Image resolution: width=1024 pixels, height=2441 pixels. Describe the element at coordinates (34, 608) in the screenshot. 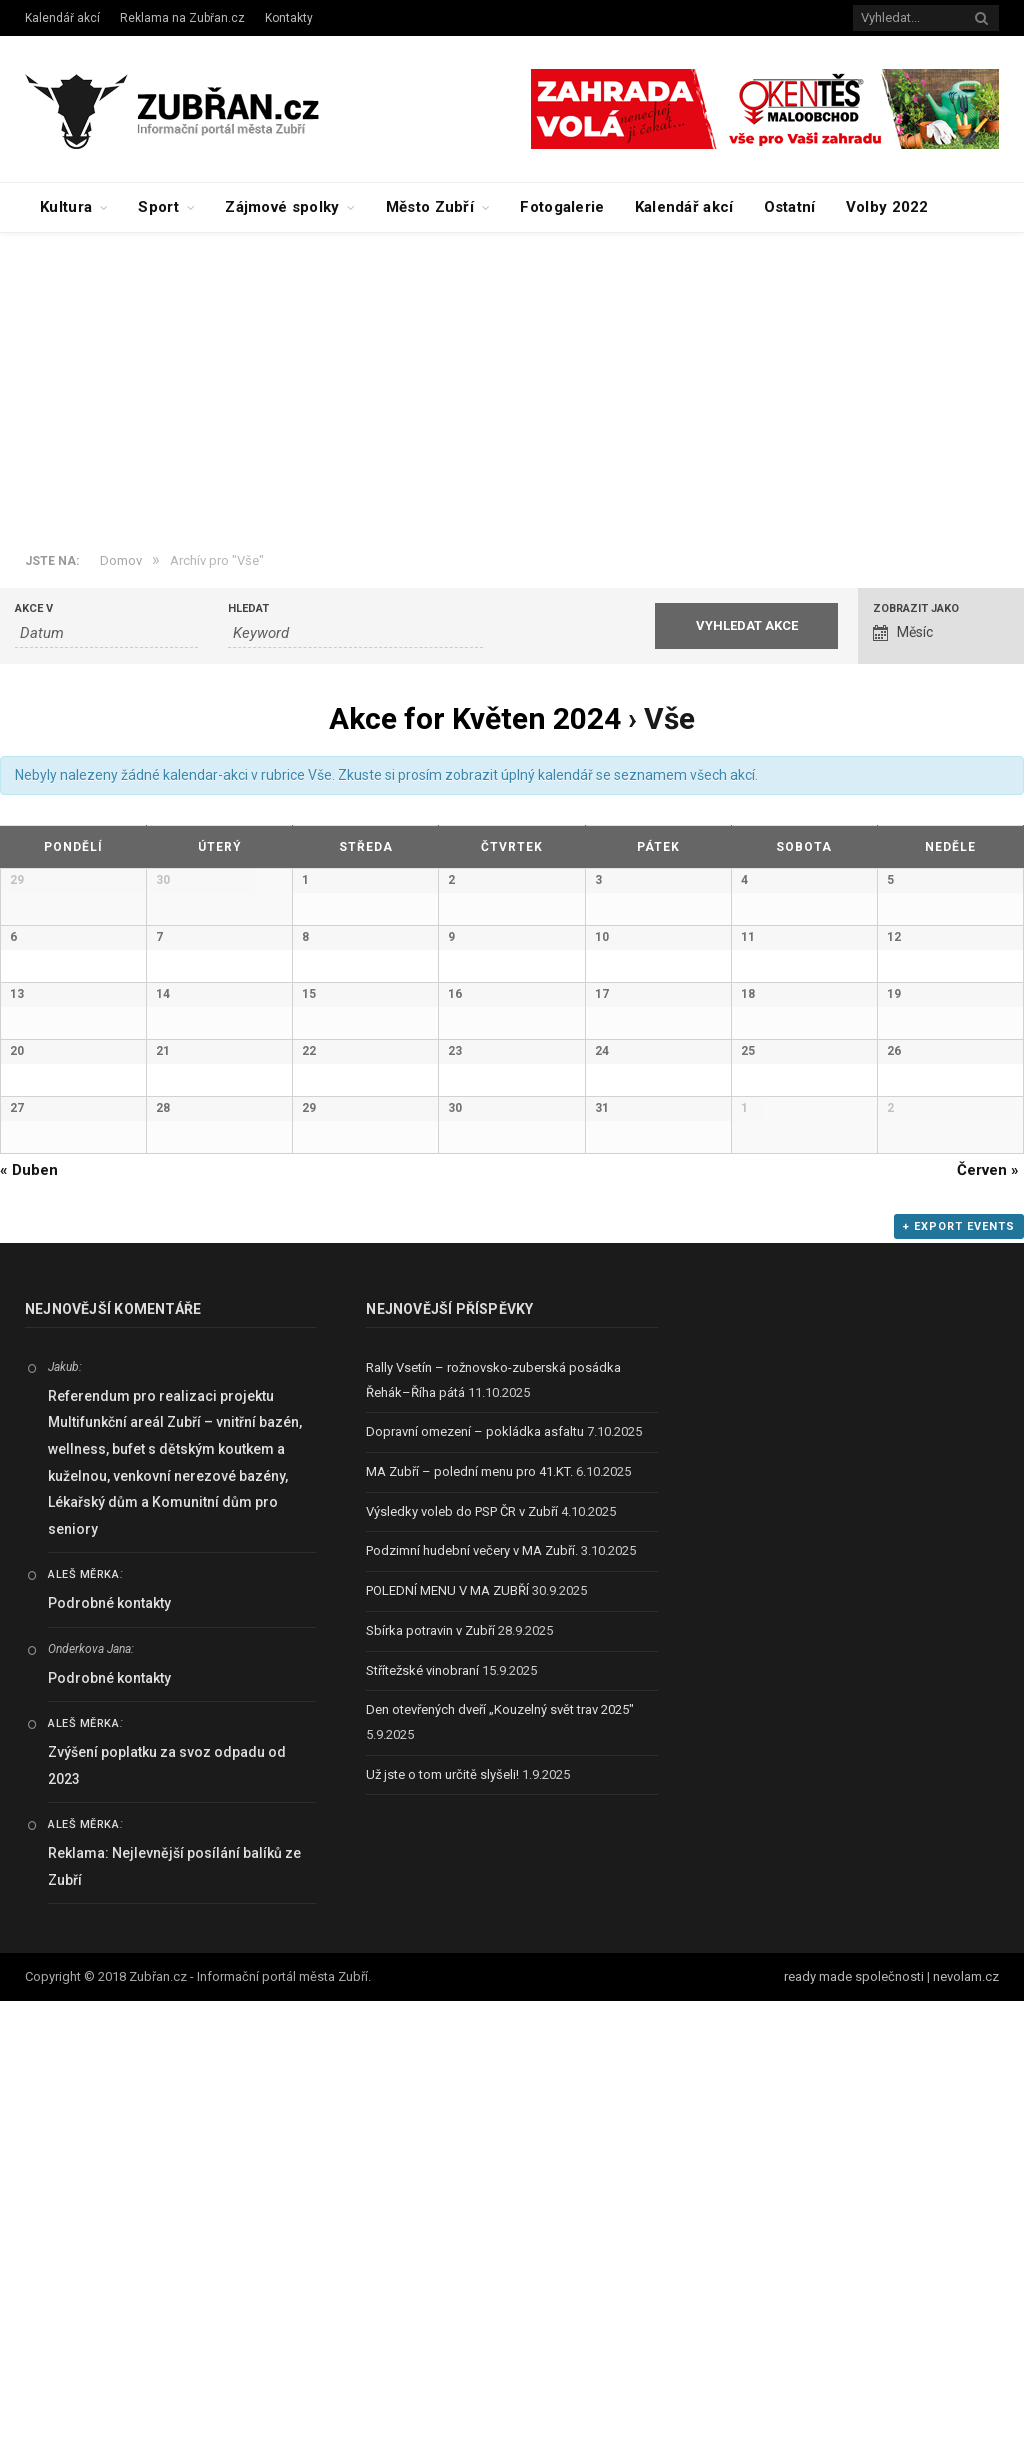

I see `Akce v` at that location.